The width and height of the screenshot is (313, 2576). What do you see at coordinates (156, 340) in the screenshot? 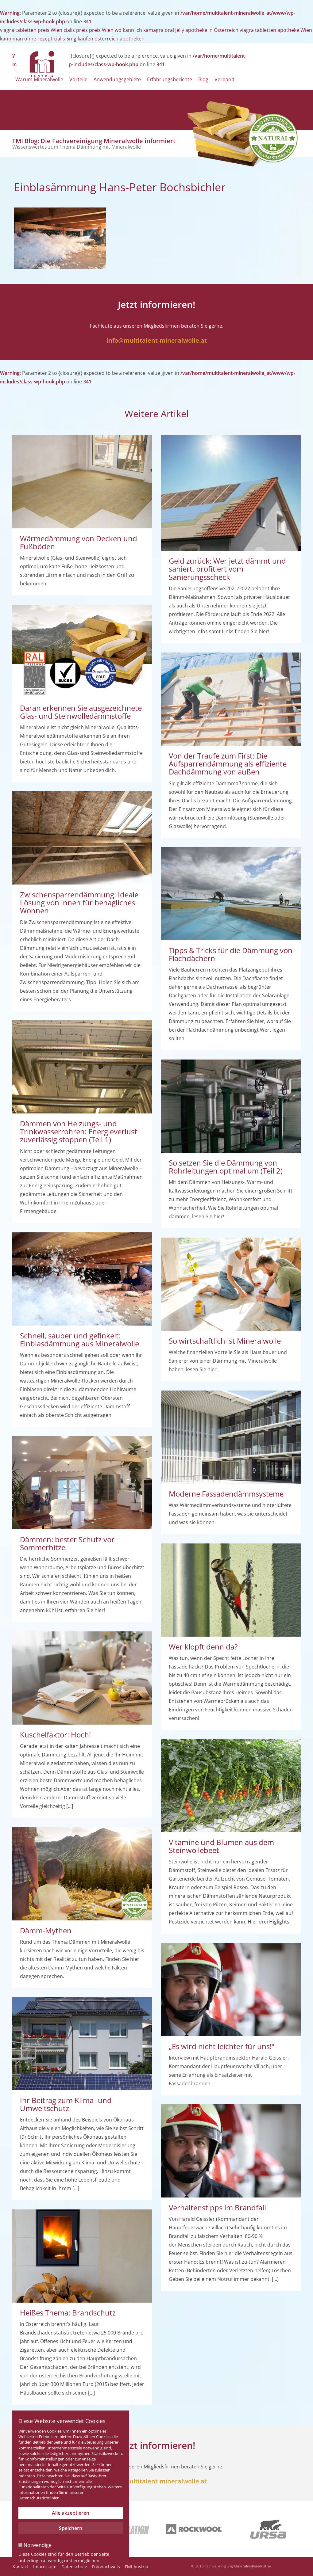
I see `info@multitalent-mineralwolle.at` at bounding box center [156, 340].